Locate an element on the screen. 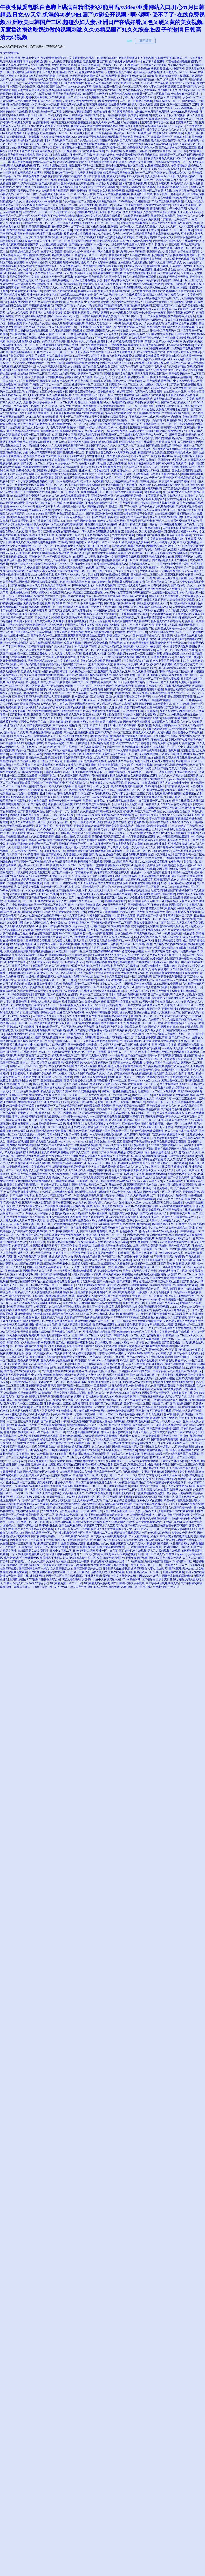 Image resolution: width=205 pixels, height=2576 pixels. 国产疯狂女同互磨高潮在线看 is located at coordinates (154, 1410).